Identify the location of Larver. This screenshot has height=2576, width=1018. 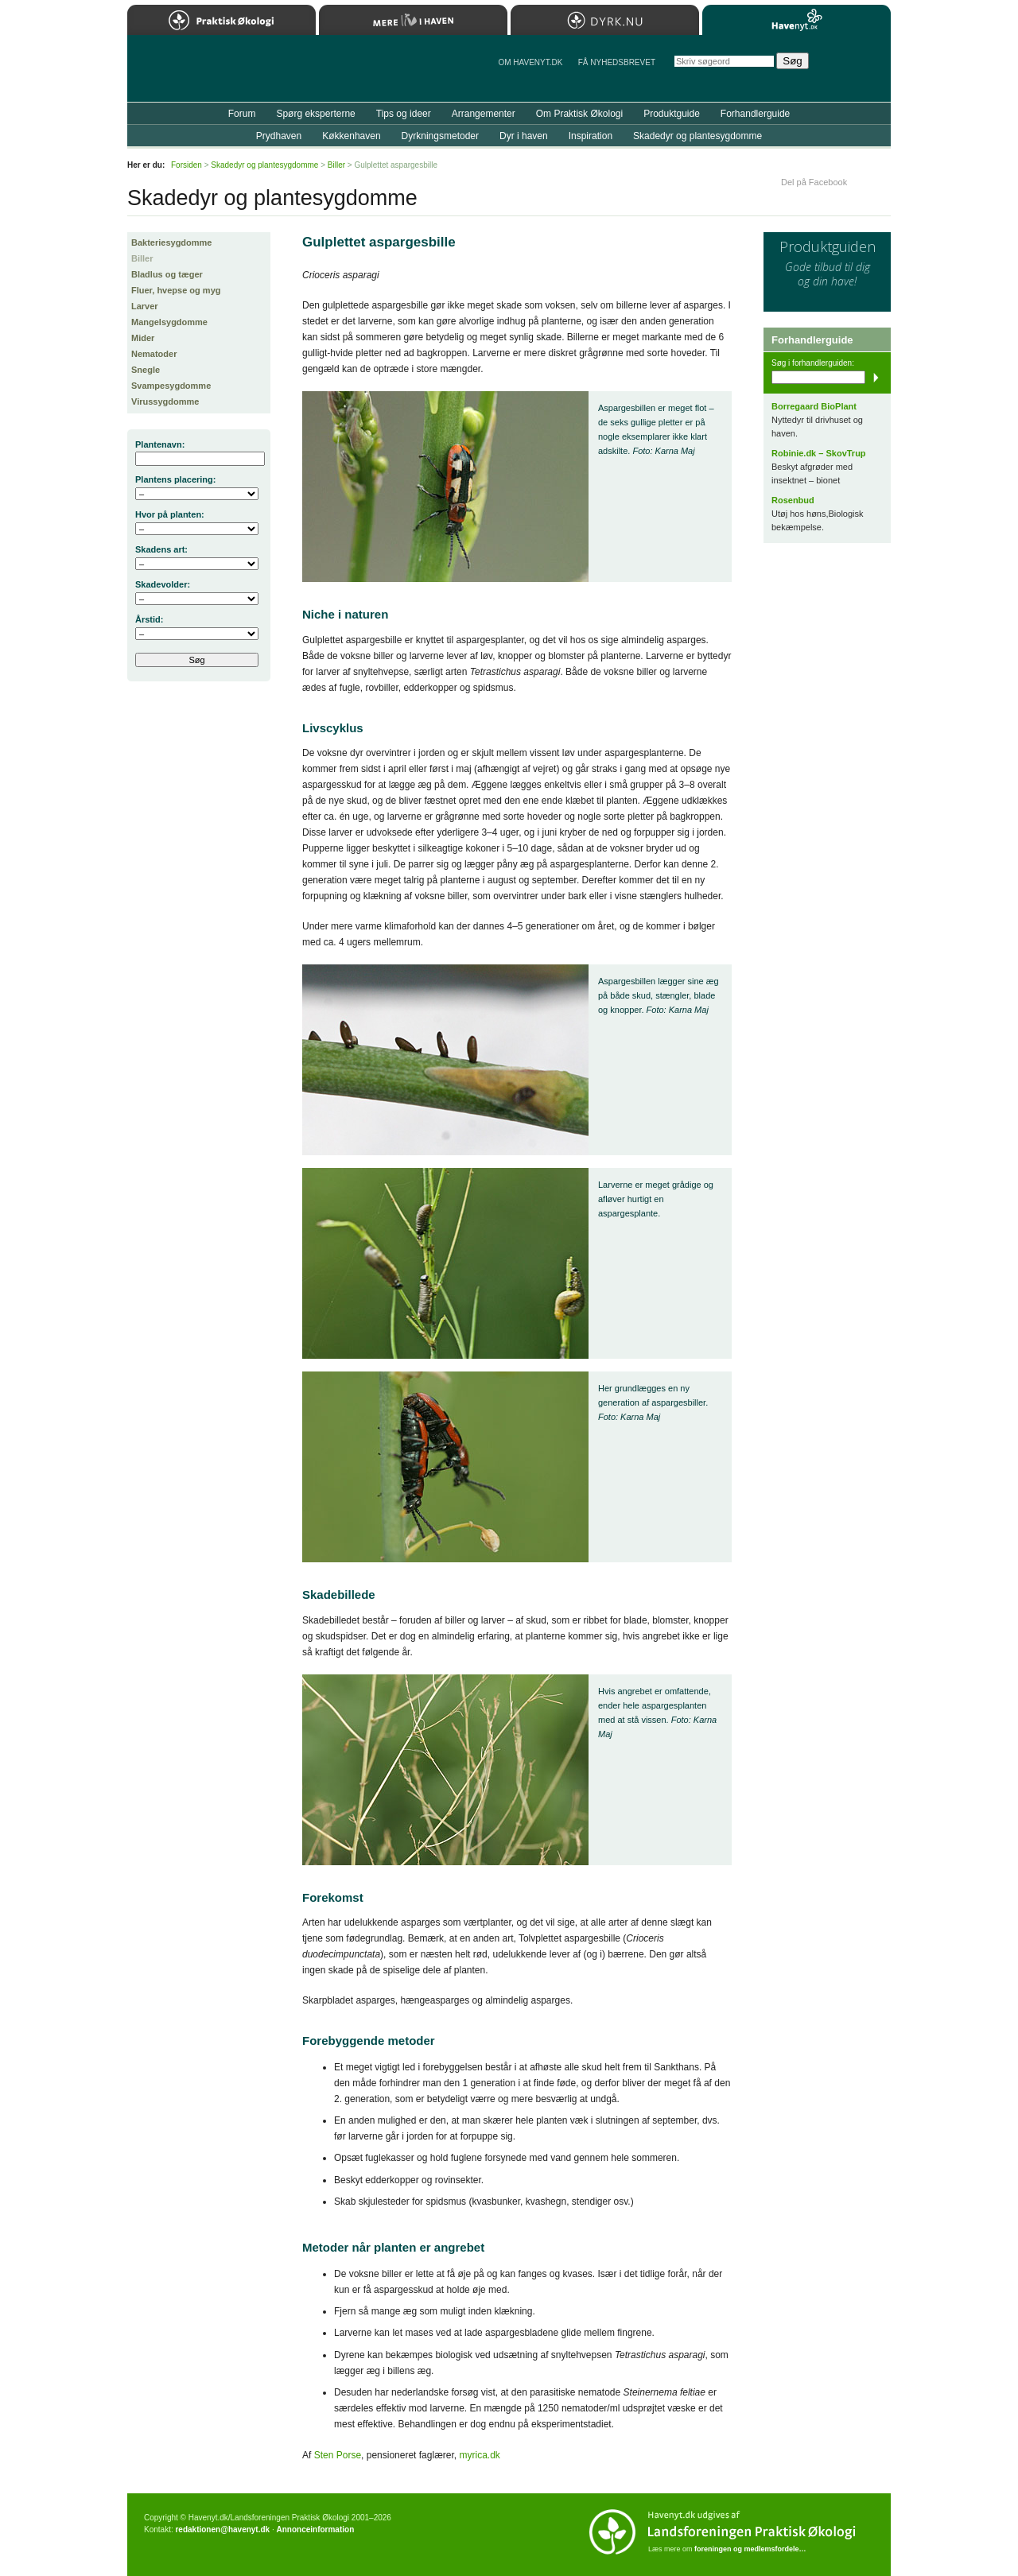
(144, 306).